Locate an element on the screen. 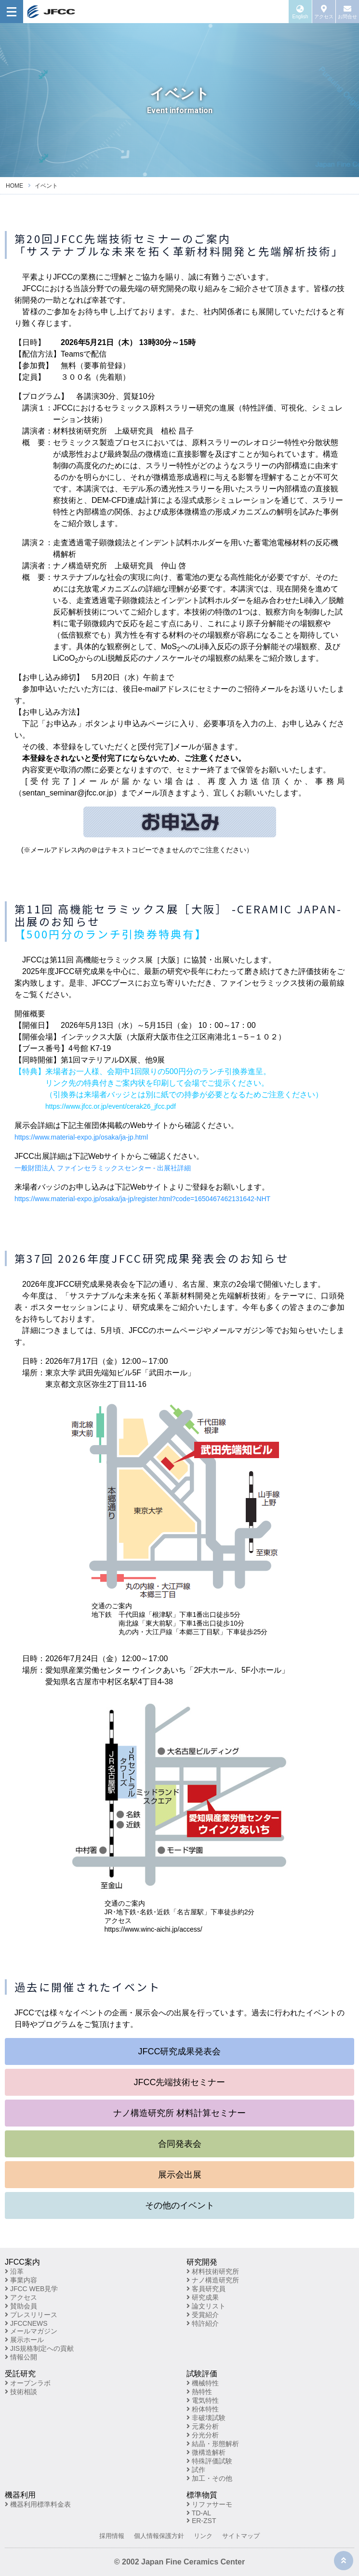 The height and width of the screenshot is (2576, 359). 粉体特性 is located at coordinates (202, 2409).